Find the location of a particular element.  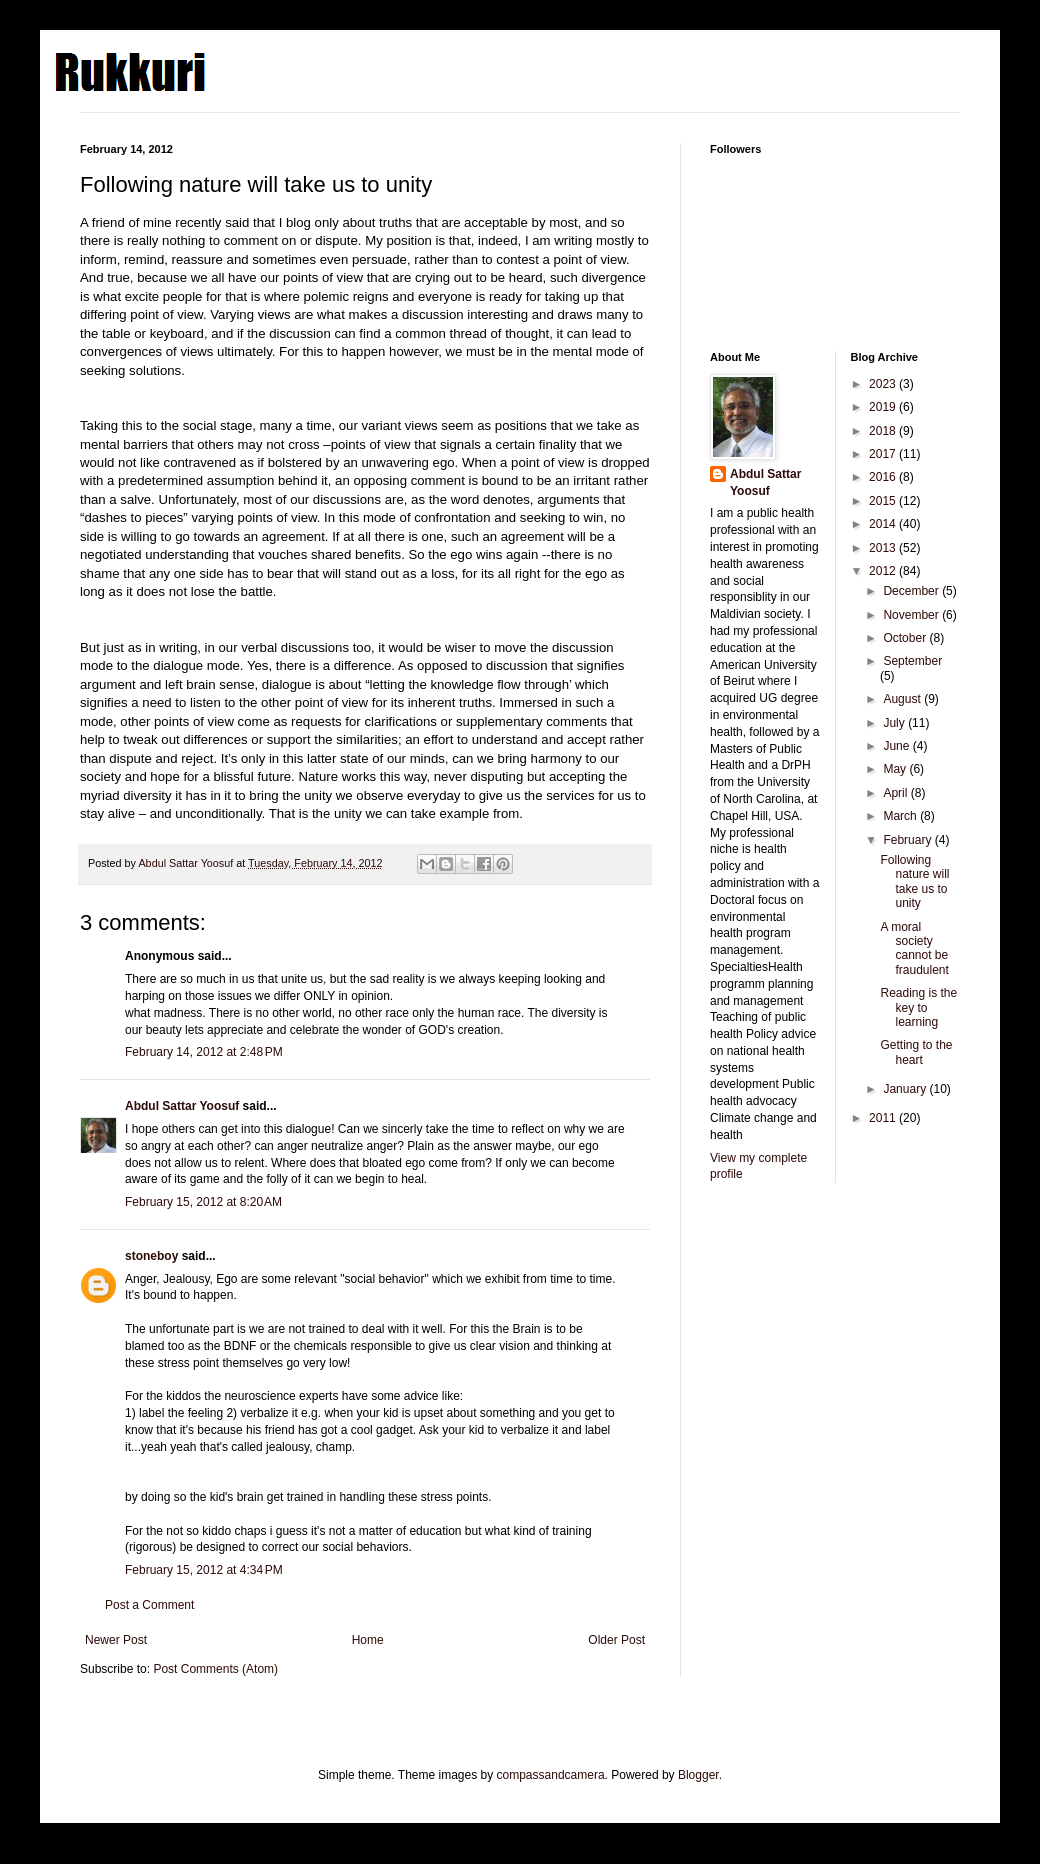

Reading is the key to learning is located at coordinates (918, 1007).